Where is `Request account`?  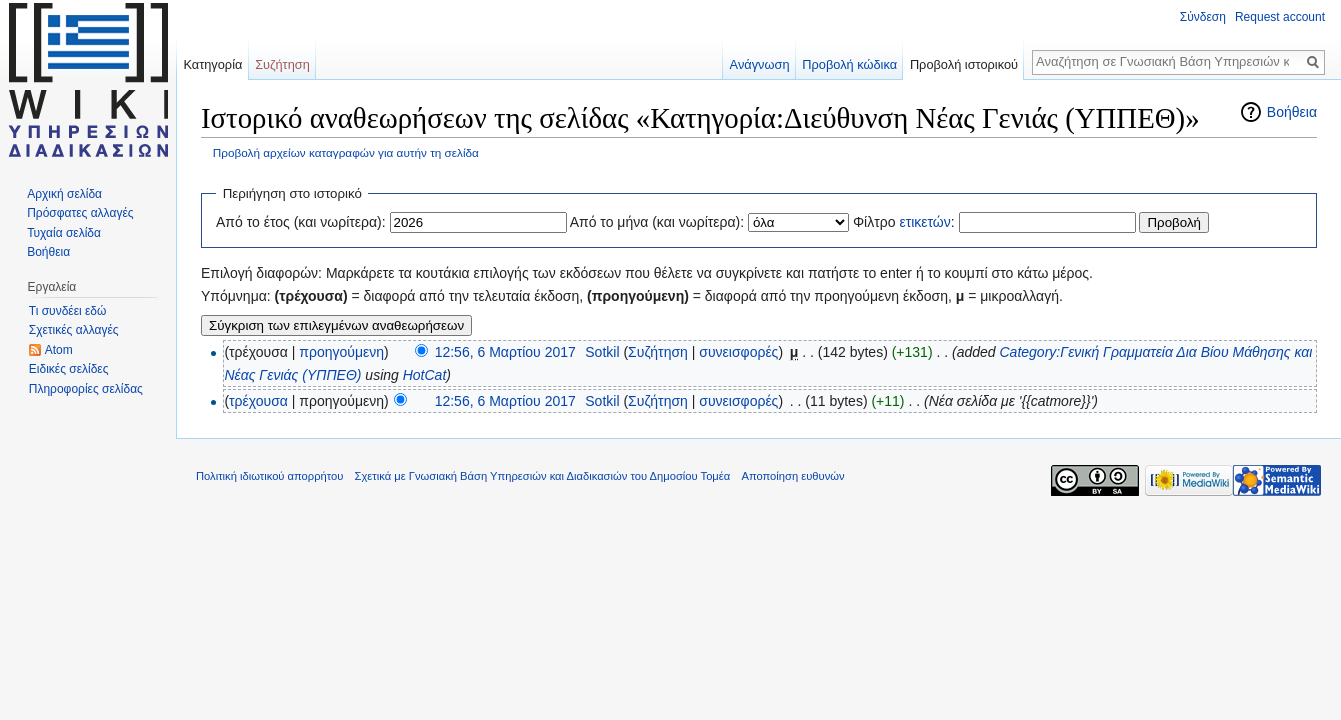 Request account is located at coordinates (1280, 17).